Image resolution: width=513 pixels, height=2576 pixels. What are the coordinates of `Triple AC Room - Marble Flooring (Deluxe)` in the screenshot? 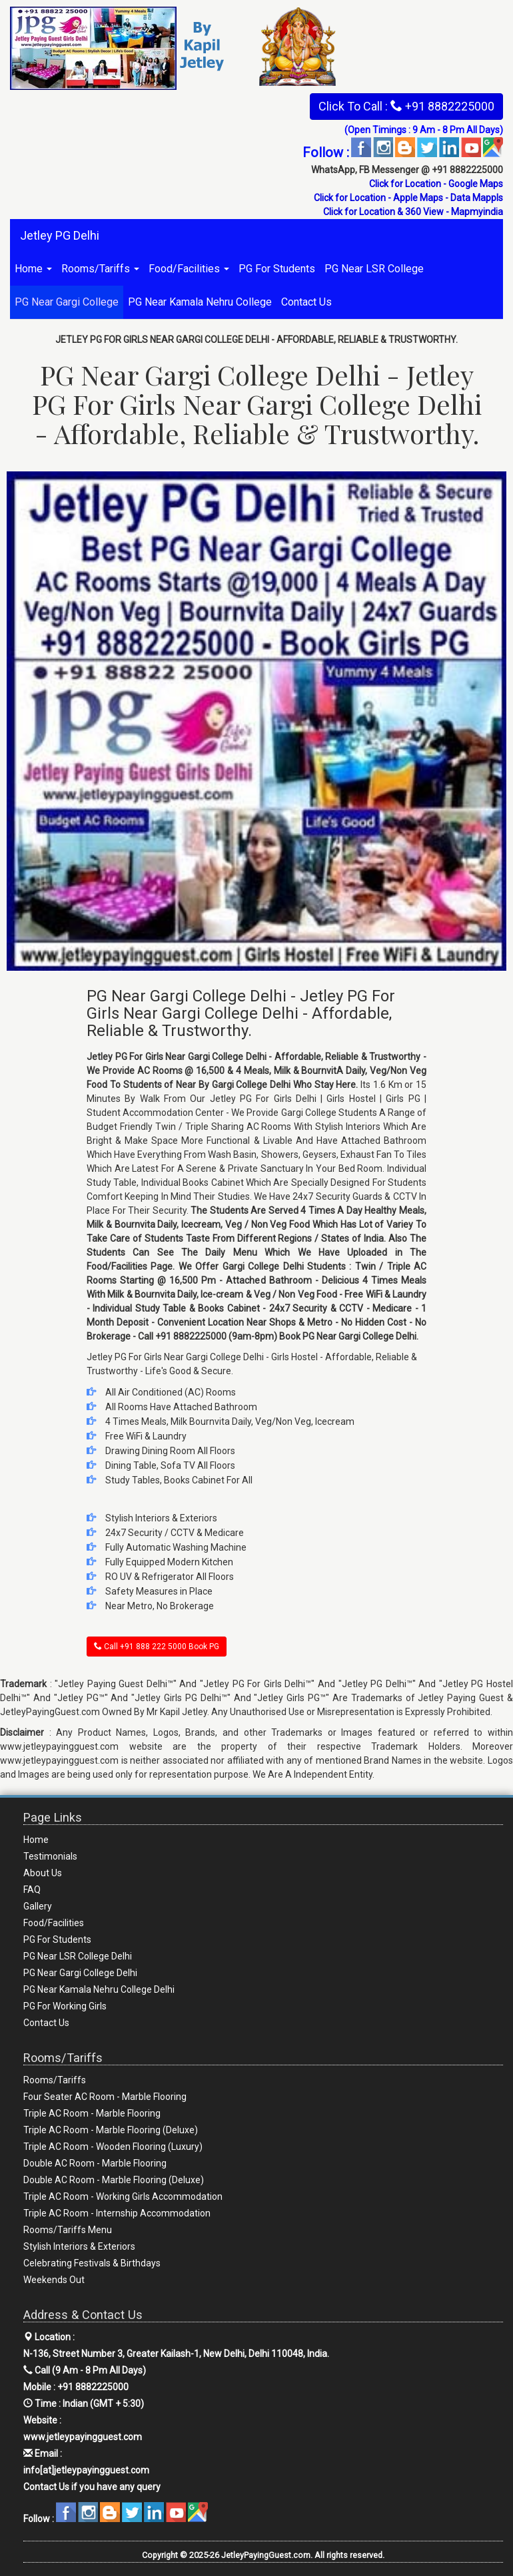 It's located at (110, 2130).